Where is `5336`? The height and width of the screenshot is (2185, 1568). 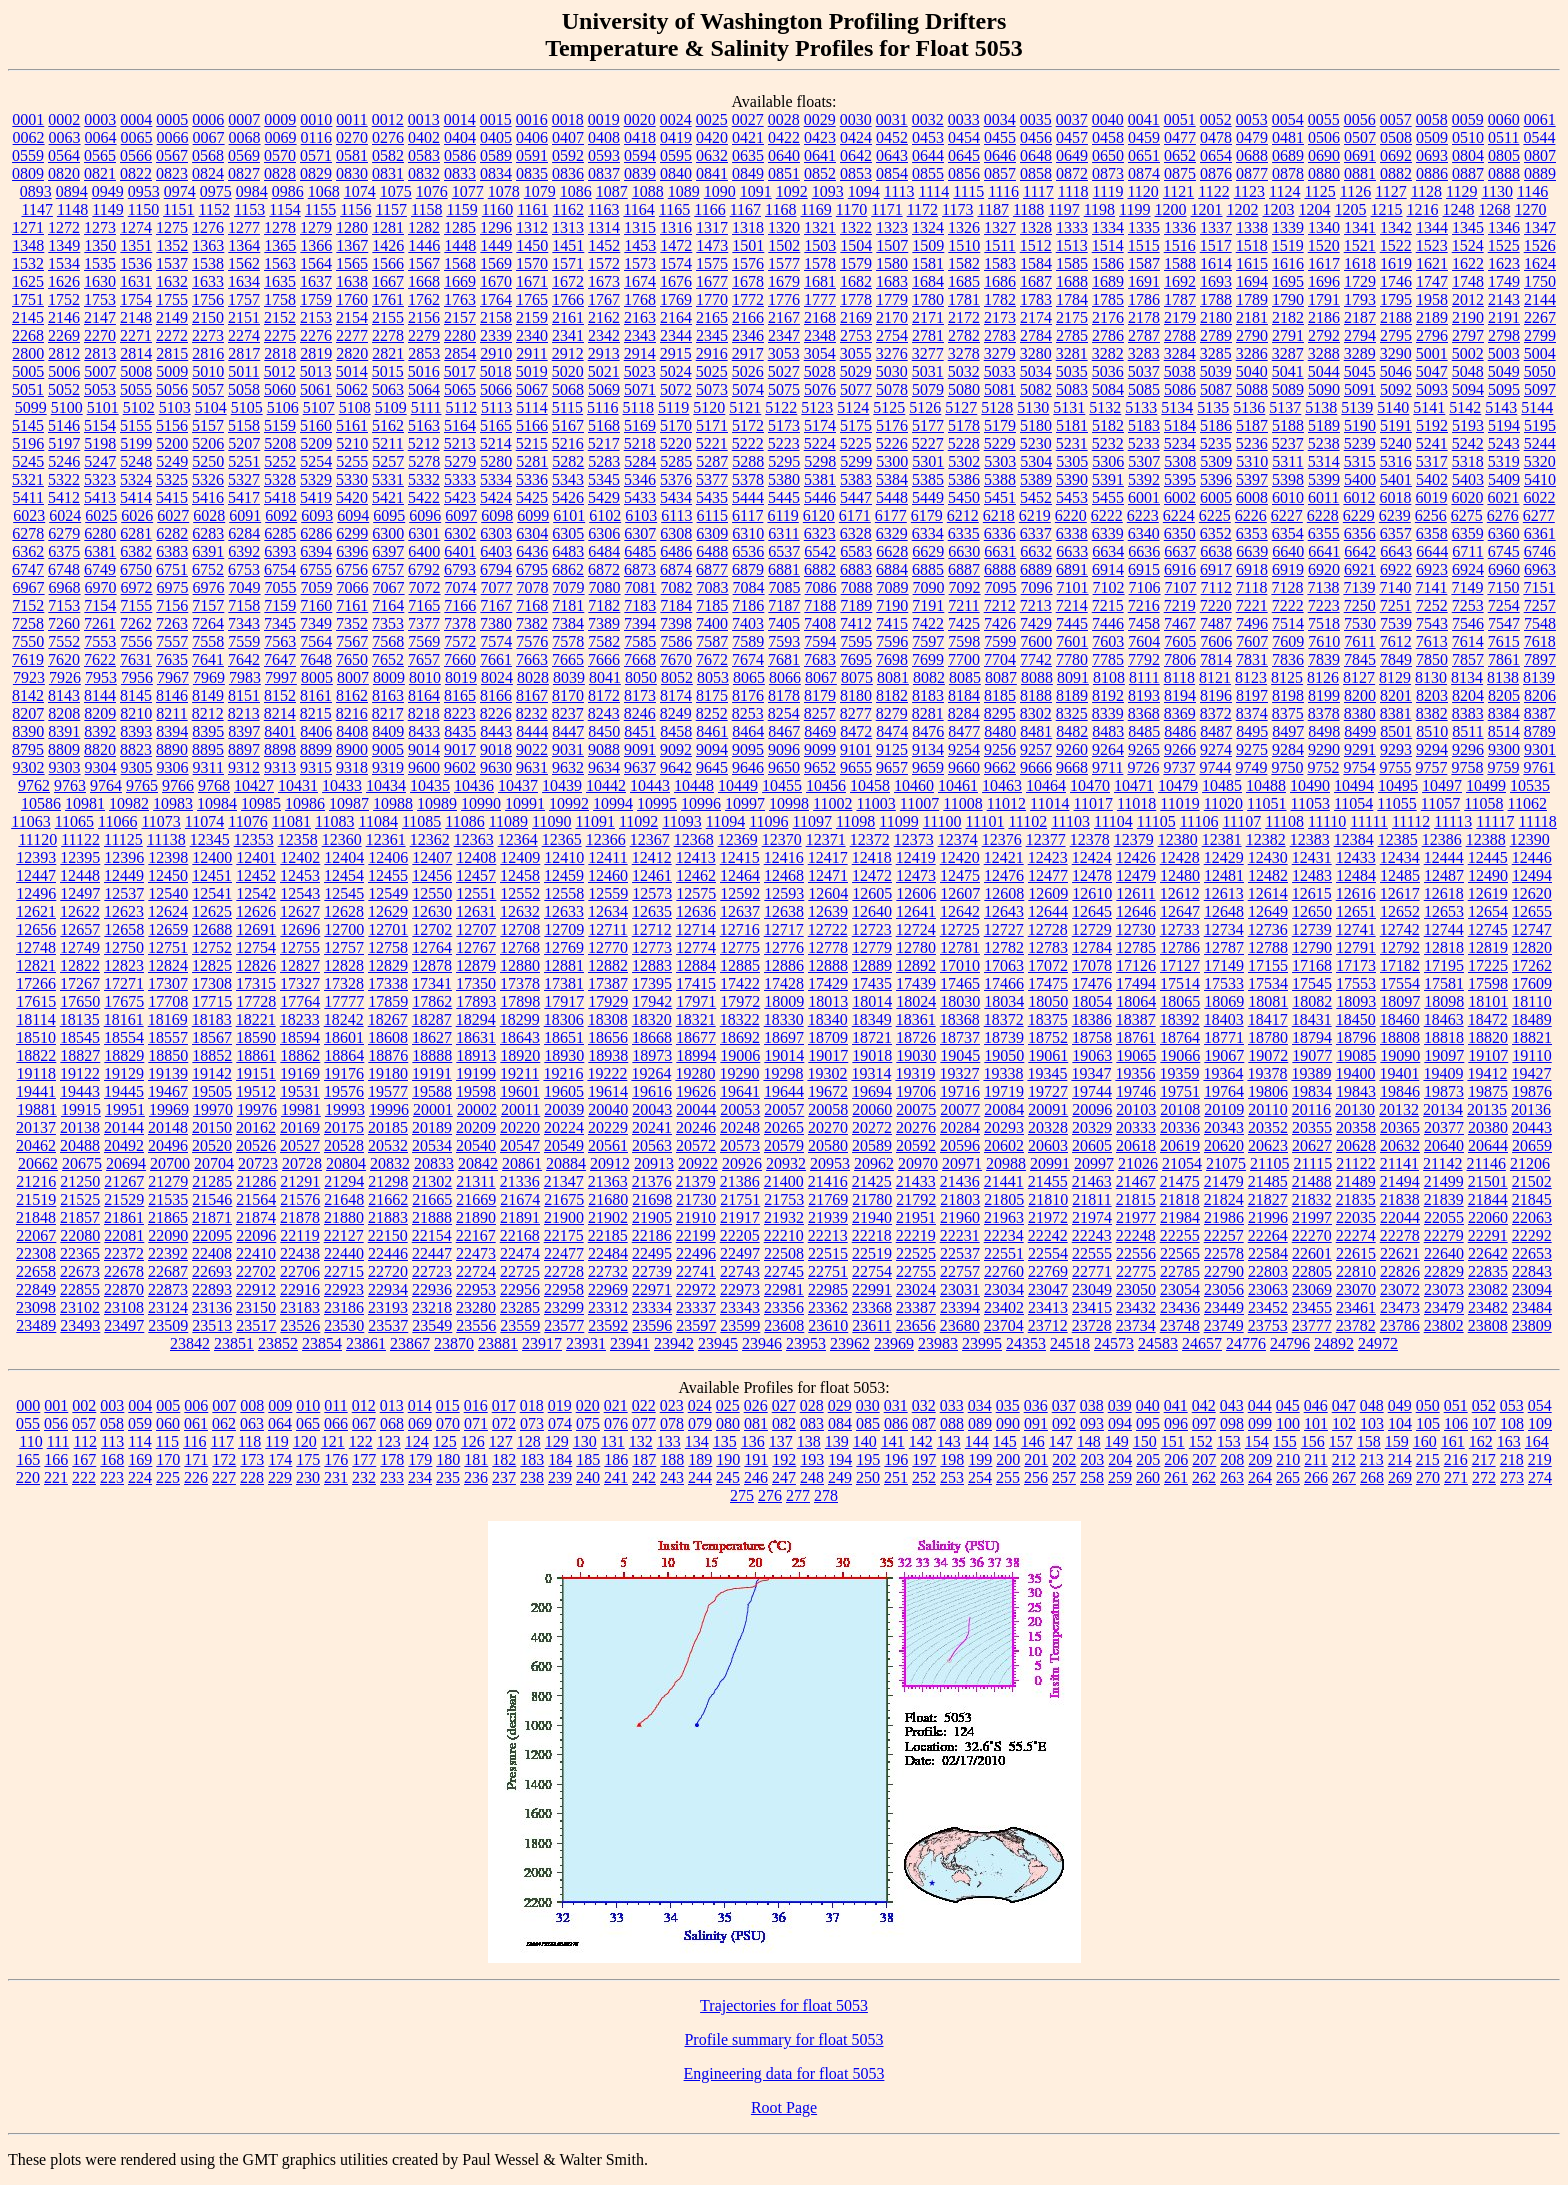
5336 is located at coordinates (532, 479).